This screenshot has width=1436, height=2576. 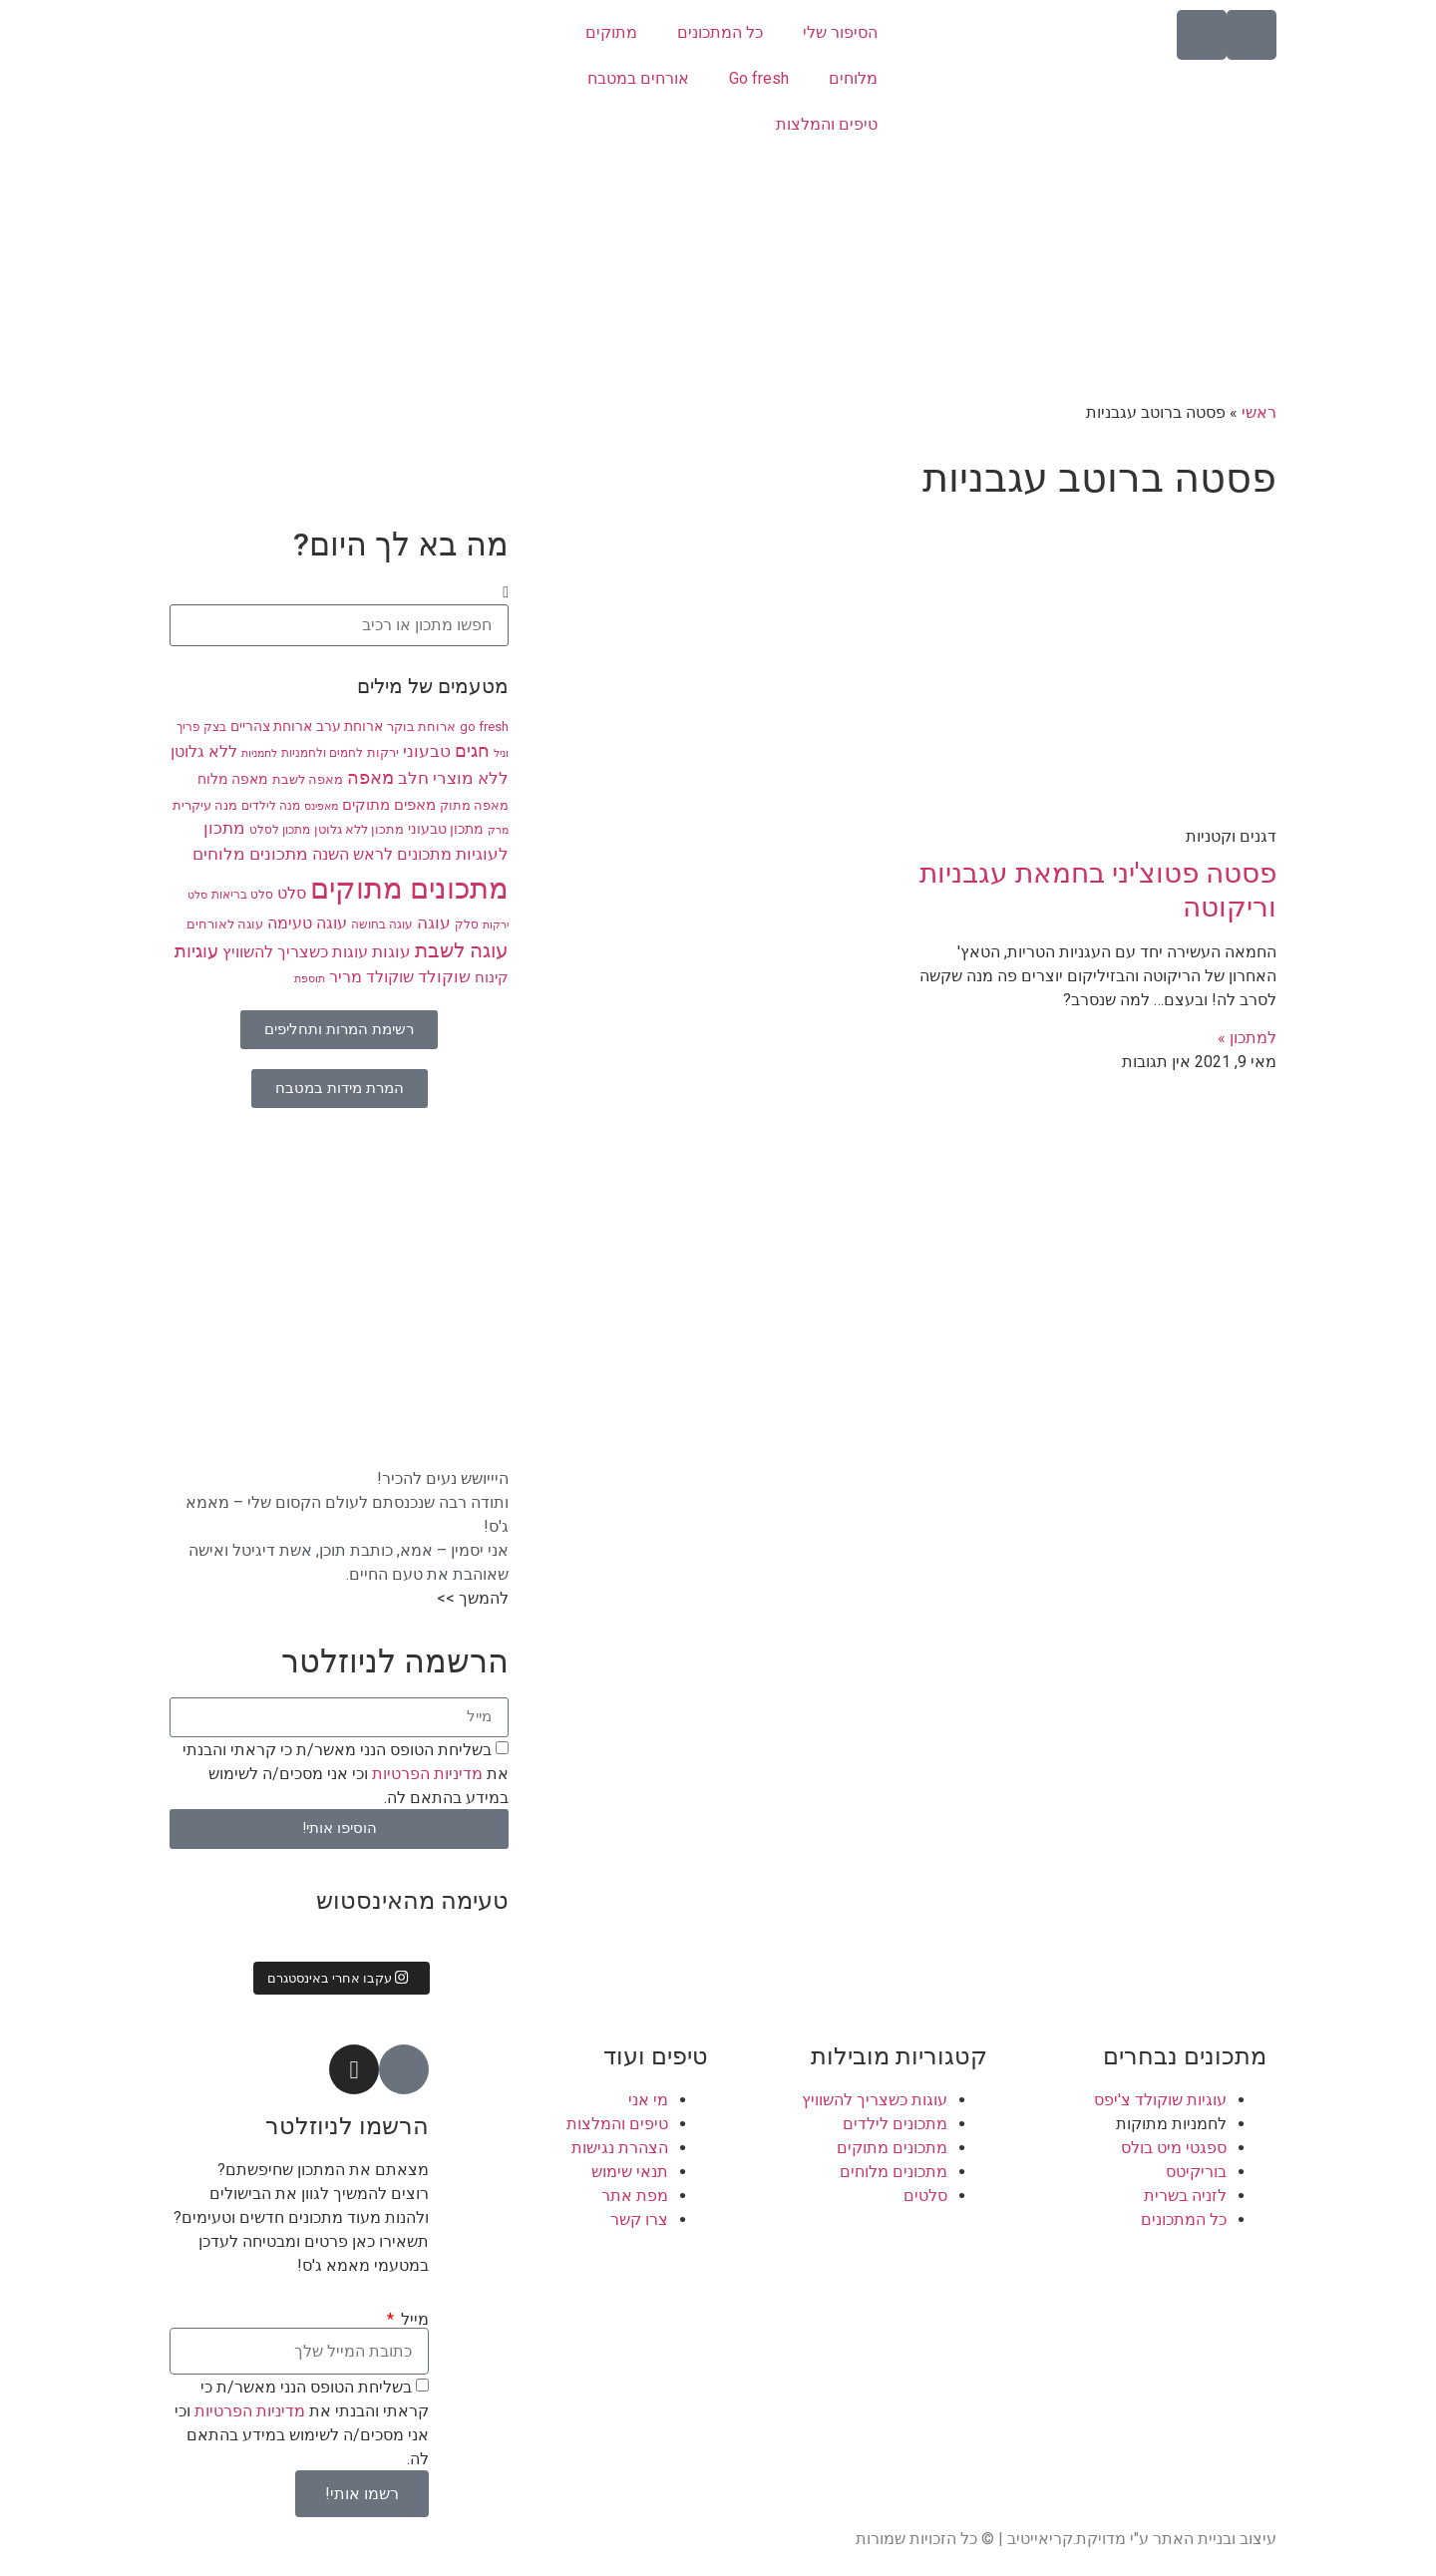 What do you see at coordinates (840, 32) in the screenshot?
I see `הסיפור שלי` at bounding box center [840, 32].